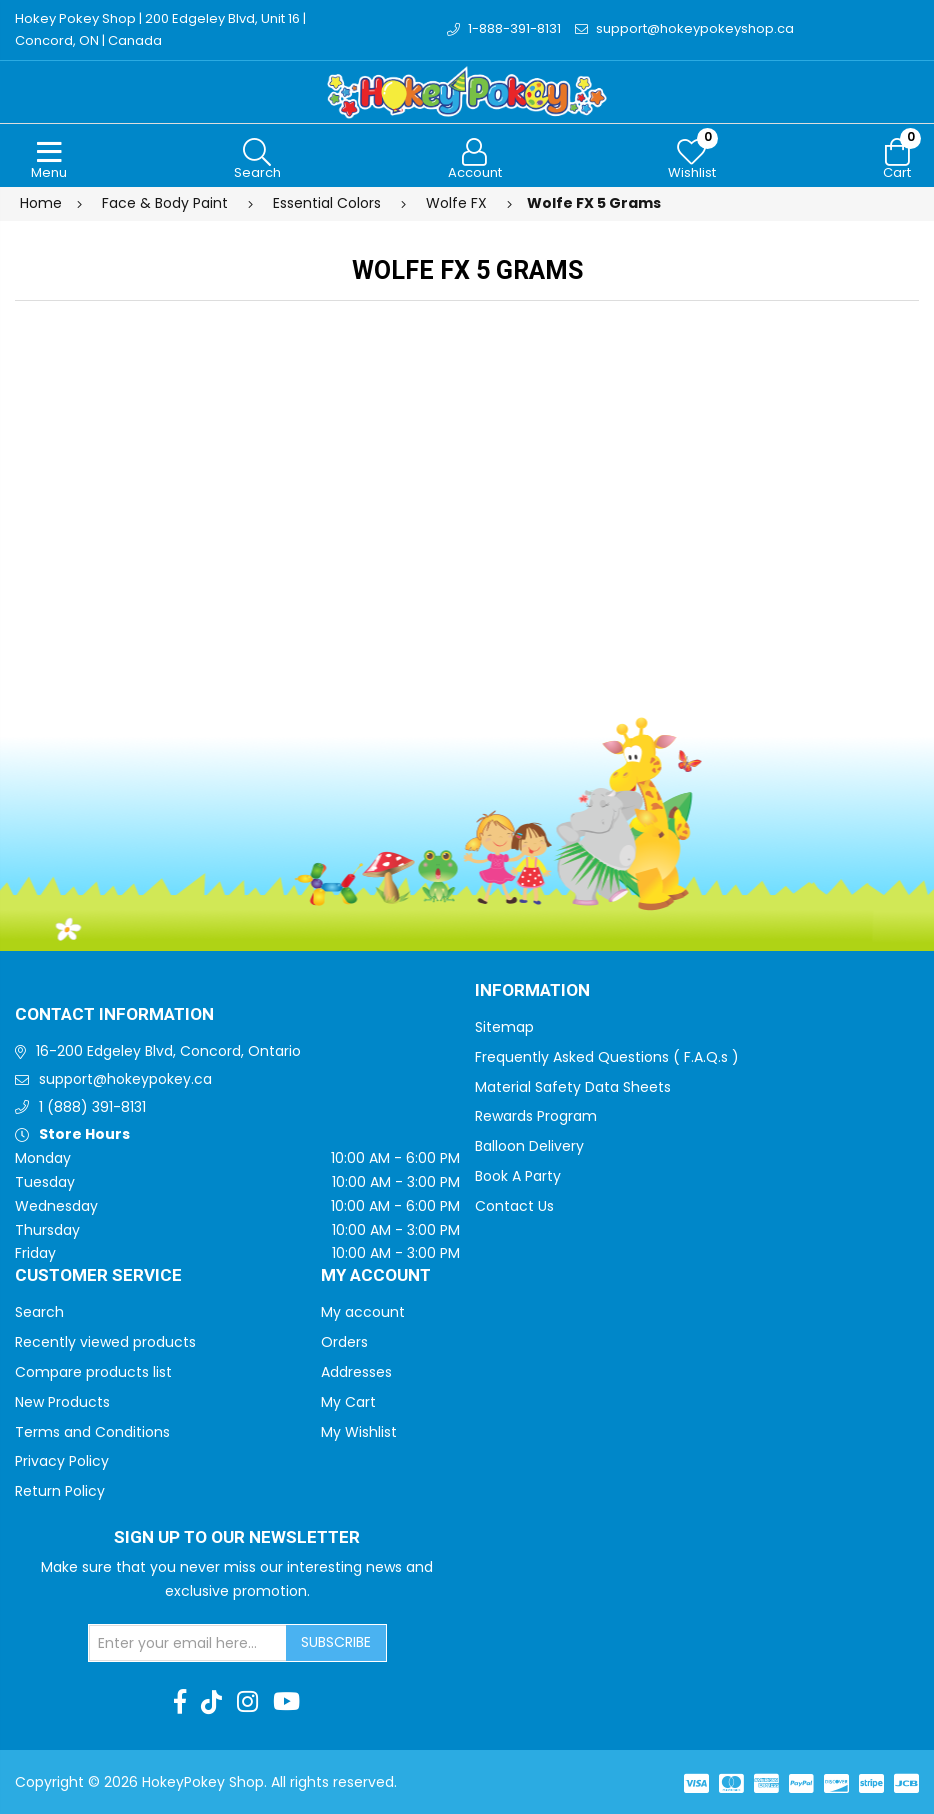 The image size is (934, 1814). What do you see at coordinates (62, 1402) in the screenshot?
I see `New Products` at bounding box center [62, 1402].